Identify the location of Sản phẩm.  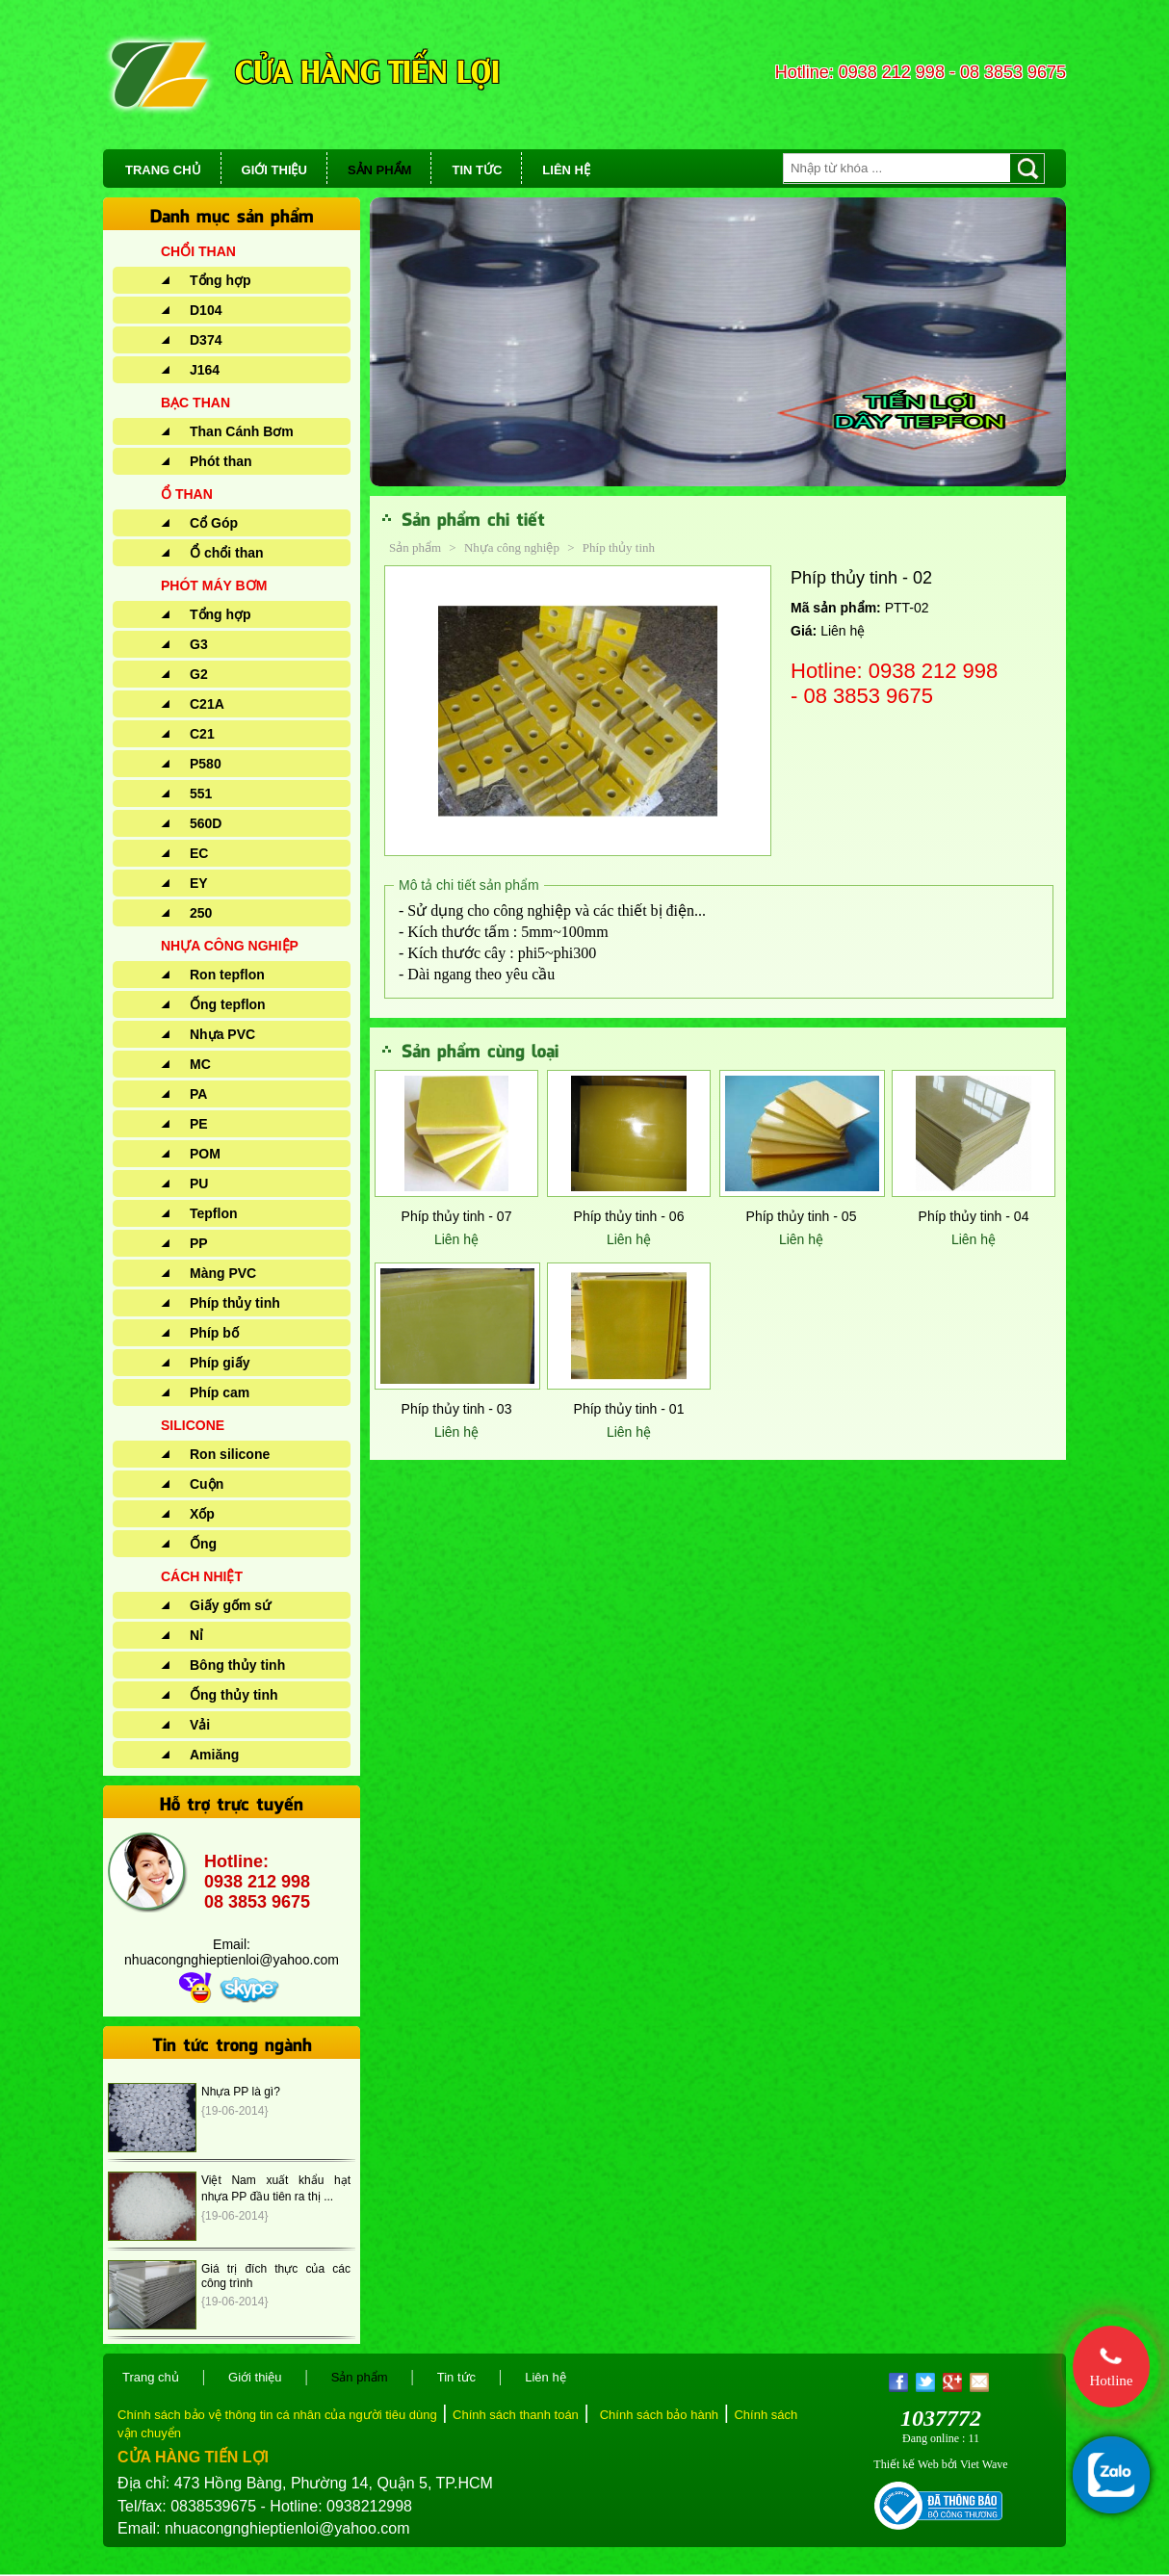
(415, 547).